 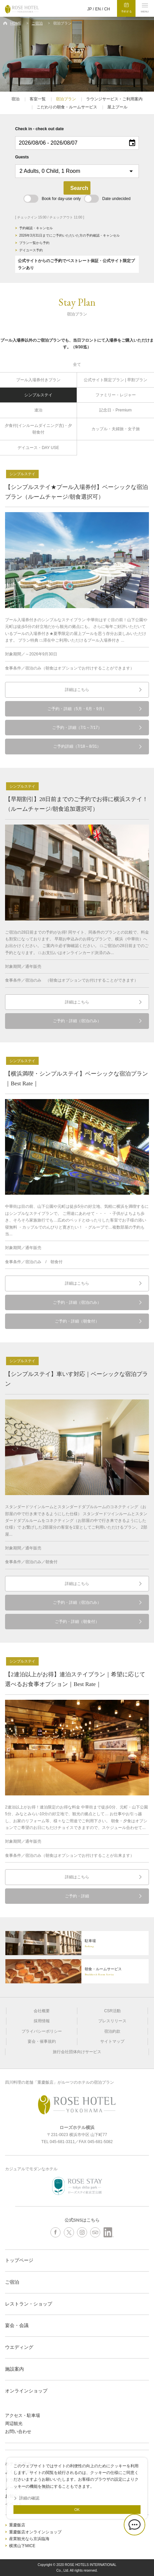 I want to click on 施設案内, so click(x=14, y=2369).